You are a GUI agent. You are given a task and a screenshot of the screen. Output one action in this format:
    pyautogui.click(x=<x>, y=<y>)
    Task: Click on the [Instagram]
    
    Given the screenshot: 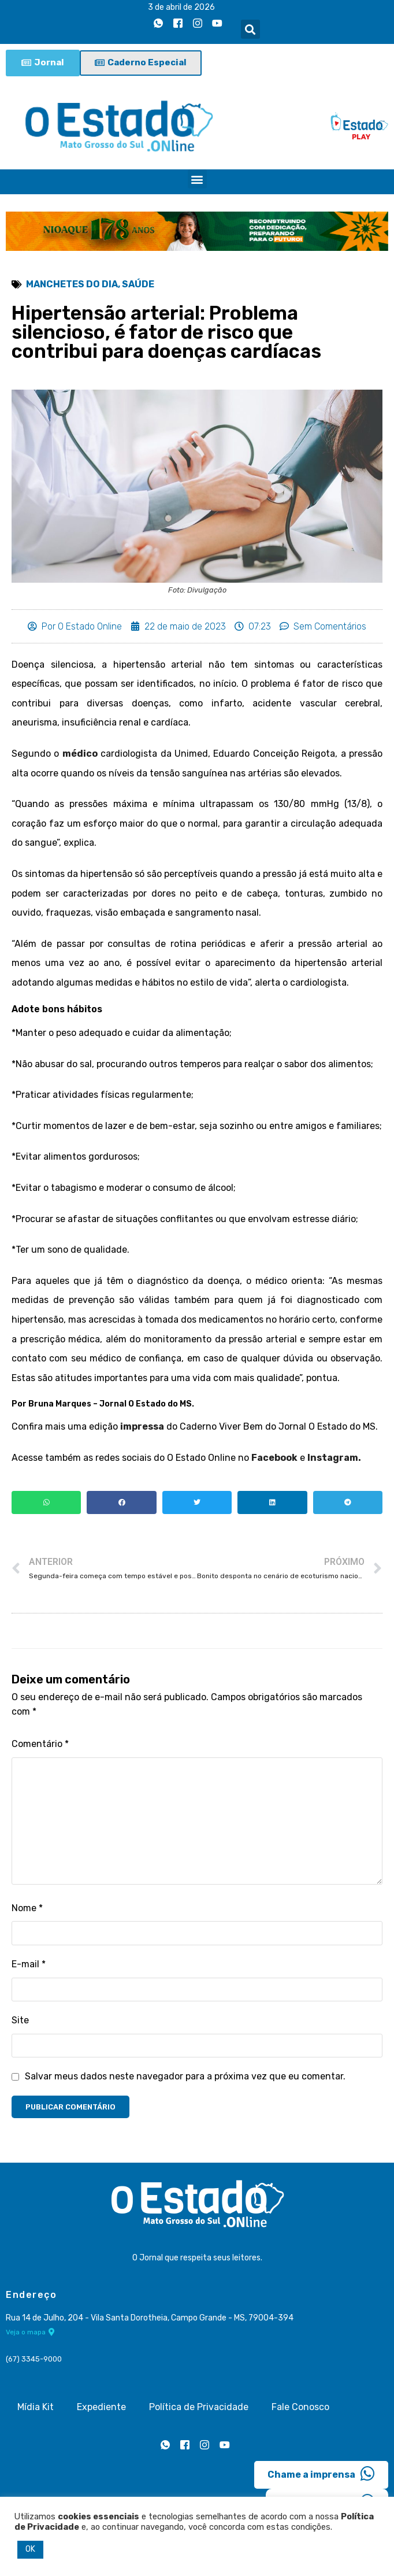 What is the action you would take?
    pyautogui.click(x=197, y=23)
    